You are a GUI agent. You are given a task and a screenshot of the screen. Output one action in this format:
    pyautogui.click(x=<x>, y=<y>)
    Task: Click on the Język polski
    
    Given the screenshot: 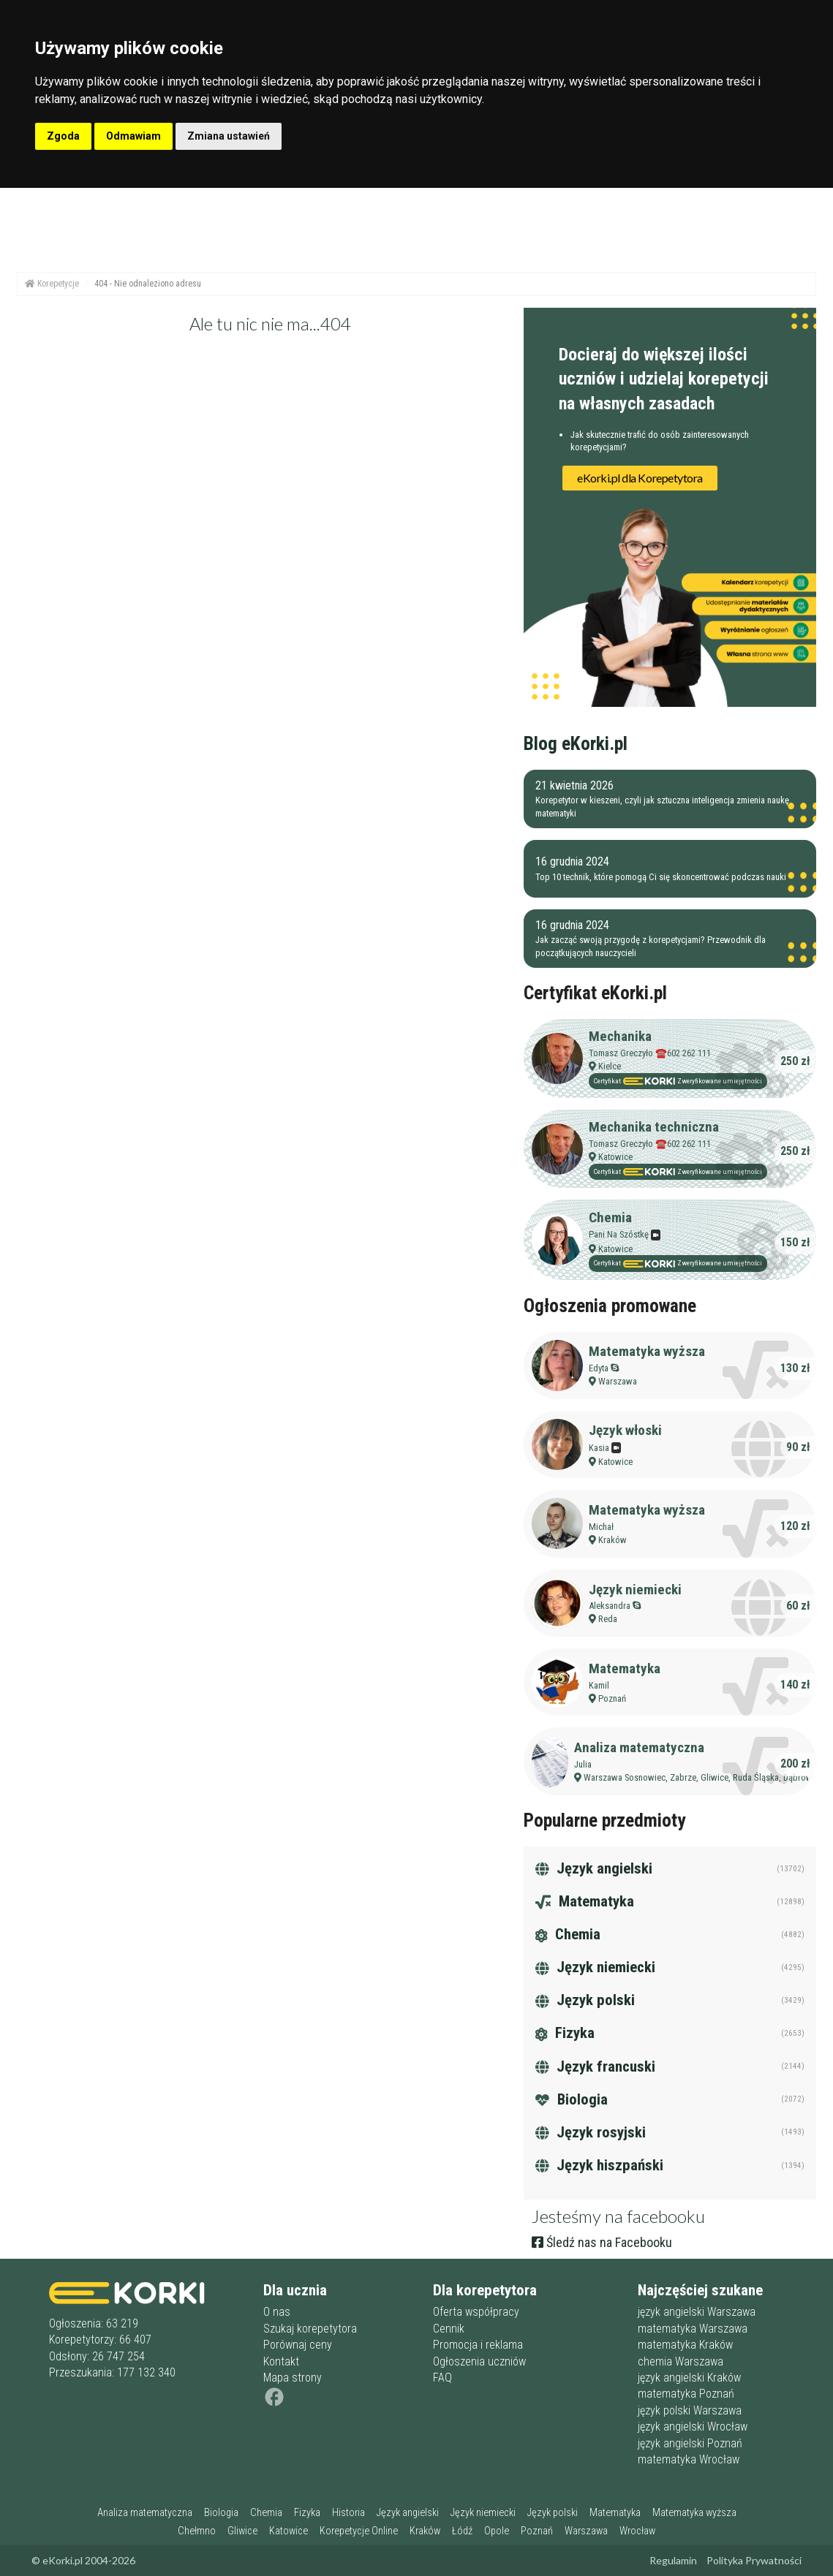 What is the action you would take?
    pyautogui.click(x=585, y=2000)
    